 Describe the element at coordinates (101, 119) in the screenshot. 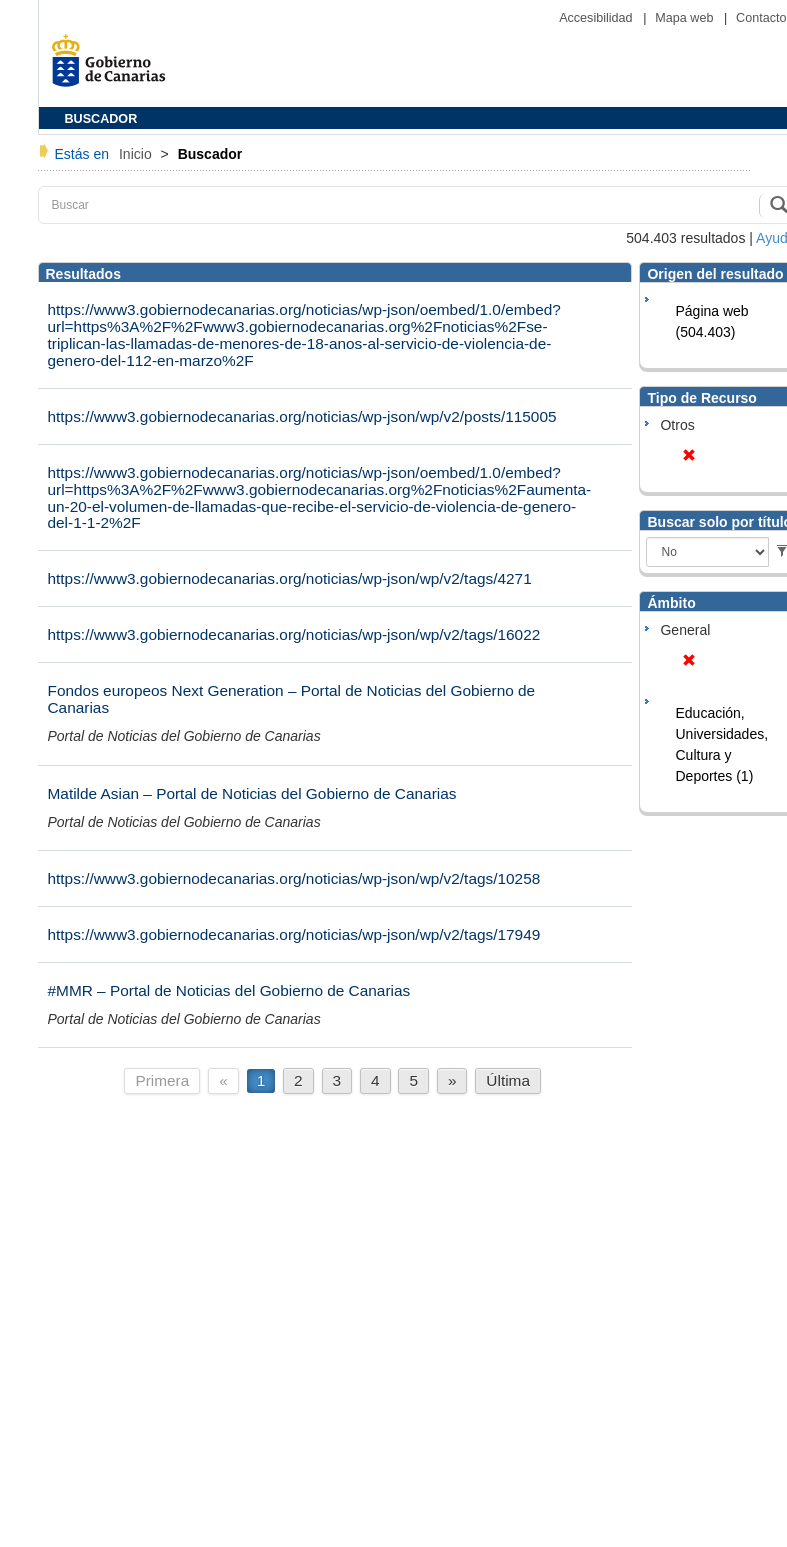

I see `BUSCADOR` at that location.